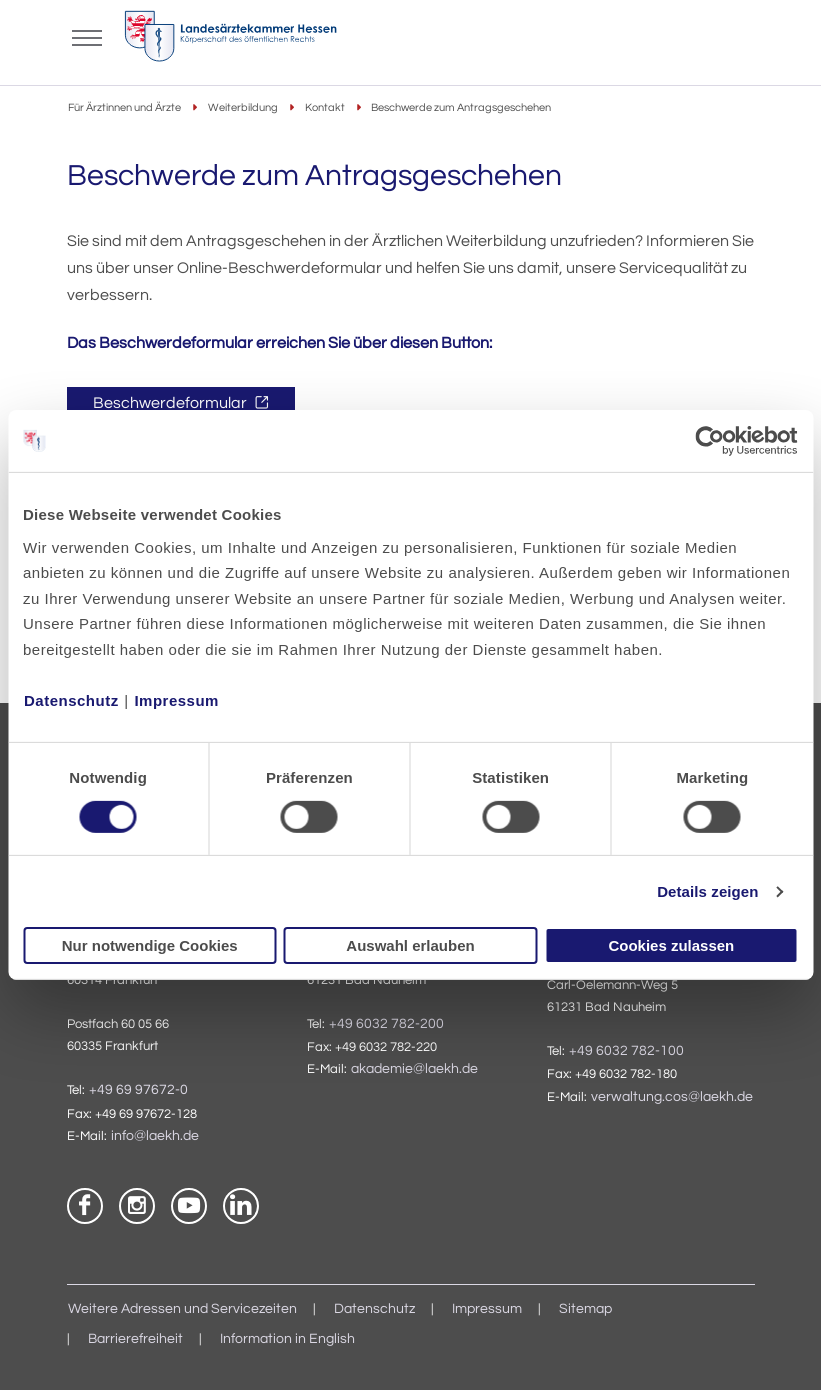 Image resolution: width=821 pixels, height=1390 pixels. Describe the element at coordinates (171, 403) in the screenshot. I see `Beschwerdeformular` at that location.